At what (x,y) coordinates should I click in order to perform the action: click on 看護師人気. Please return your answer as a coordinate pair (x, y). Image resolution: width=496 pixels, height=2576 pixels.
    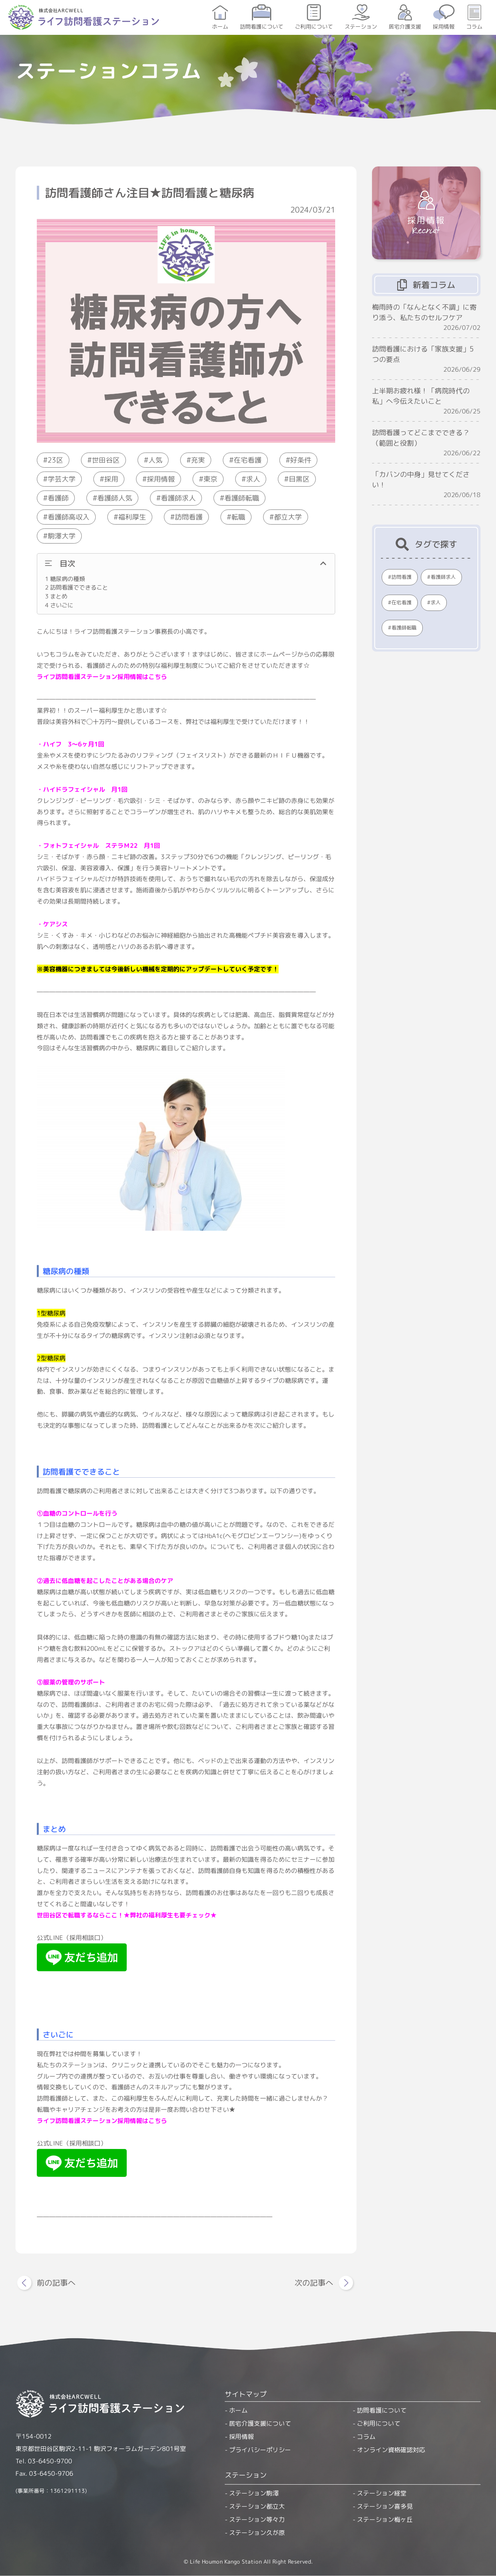
    Looking at the image, I should click on (114, 498).